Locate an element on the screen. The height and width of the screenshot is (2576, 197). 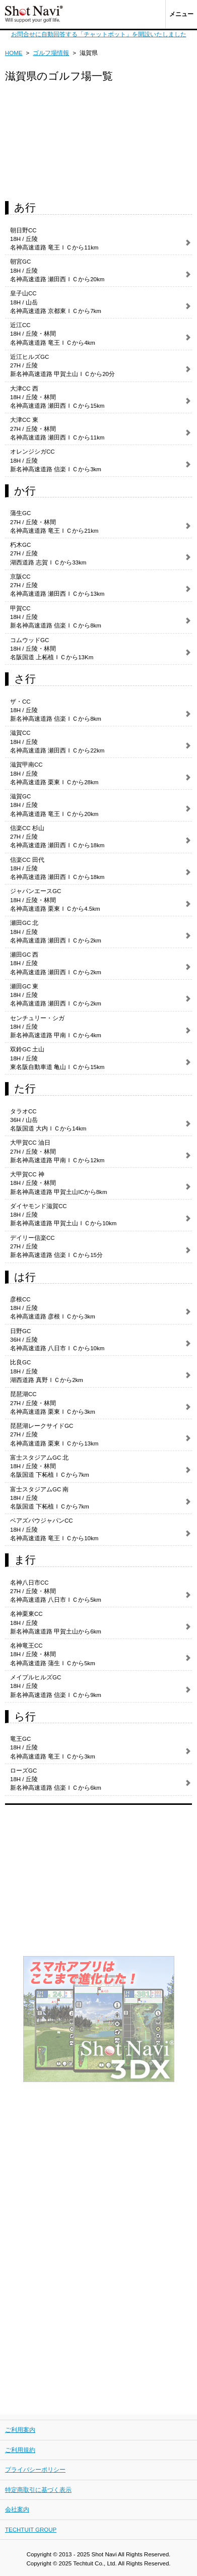
ご利用規約 is located at coordinates (20, 2450).